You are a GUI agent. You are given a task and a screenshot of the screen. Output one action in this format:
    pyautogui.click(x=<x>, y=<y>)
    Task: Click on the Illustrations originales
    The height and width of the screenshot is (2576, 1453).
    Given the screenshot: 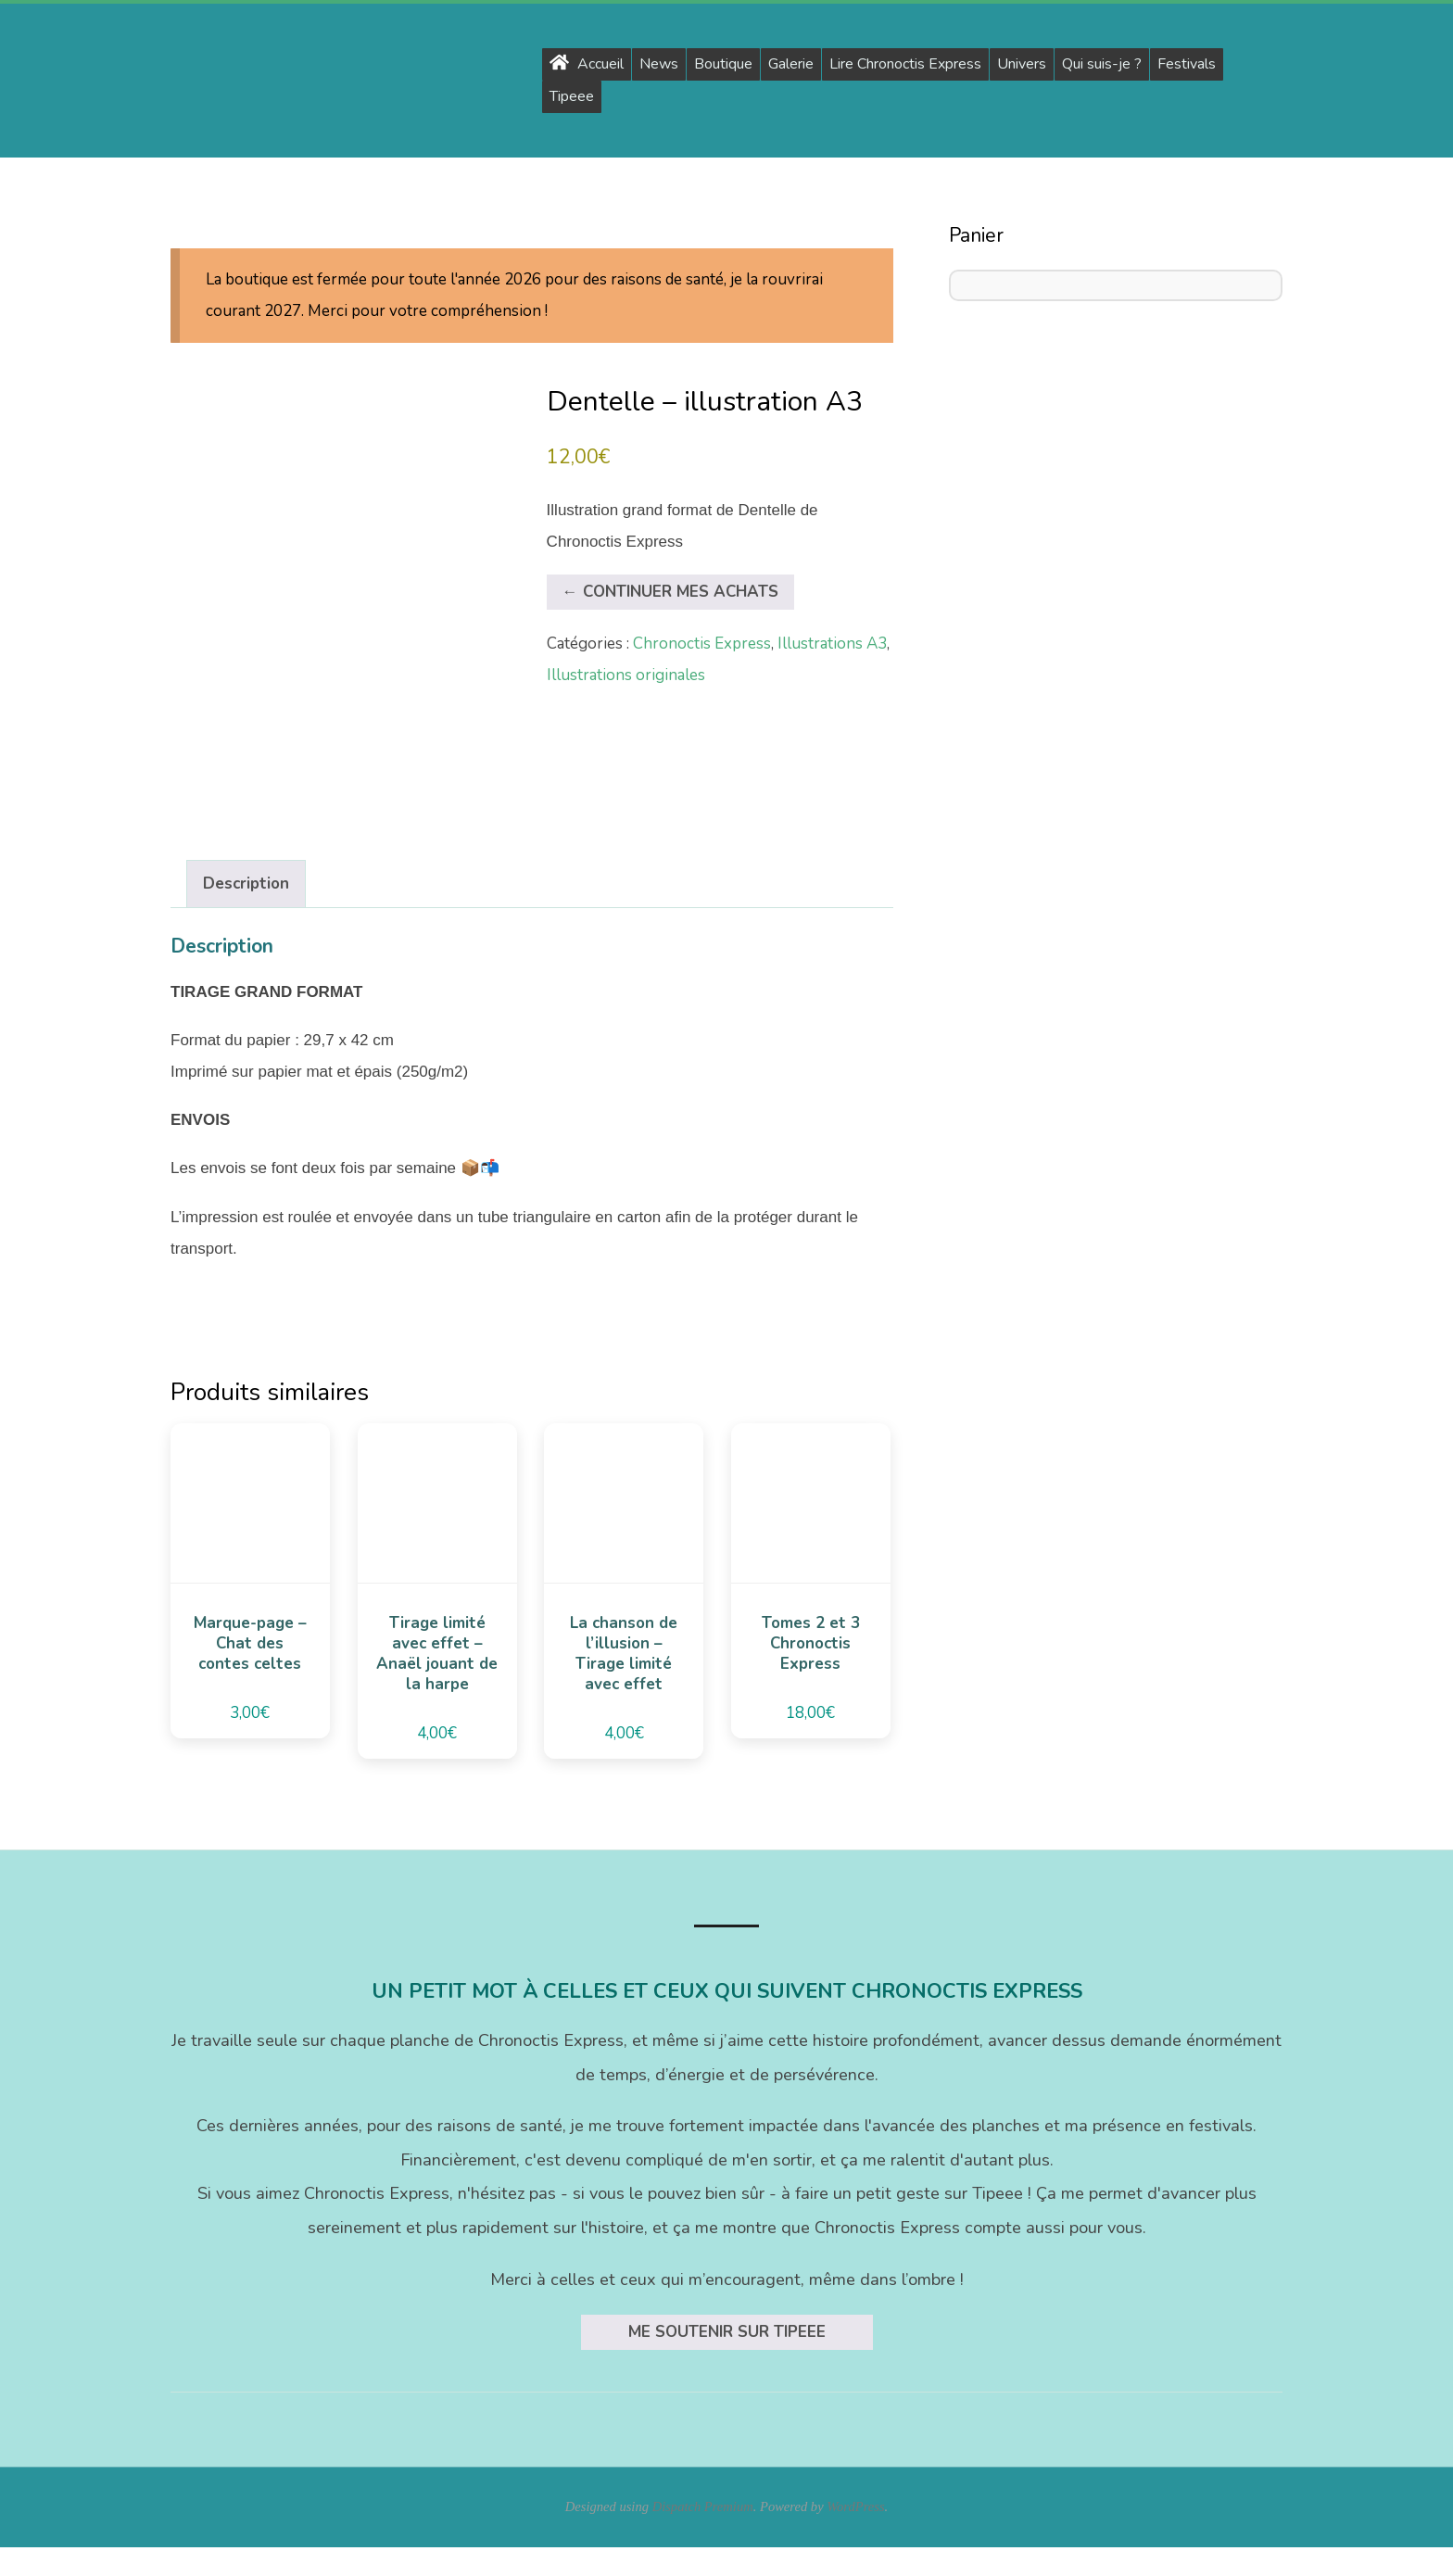 What is the action you would take?
    pyautogui.click(x=626, y=675)
    